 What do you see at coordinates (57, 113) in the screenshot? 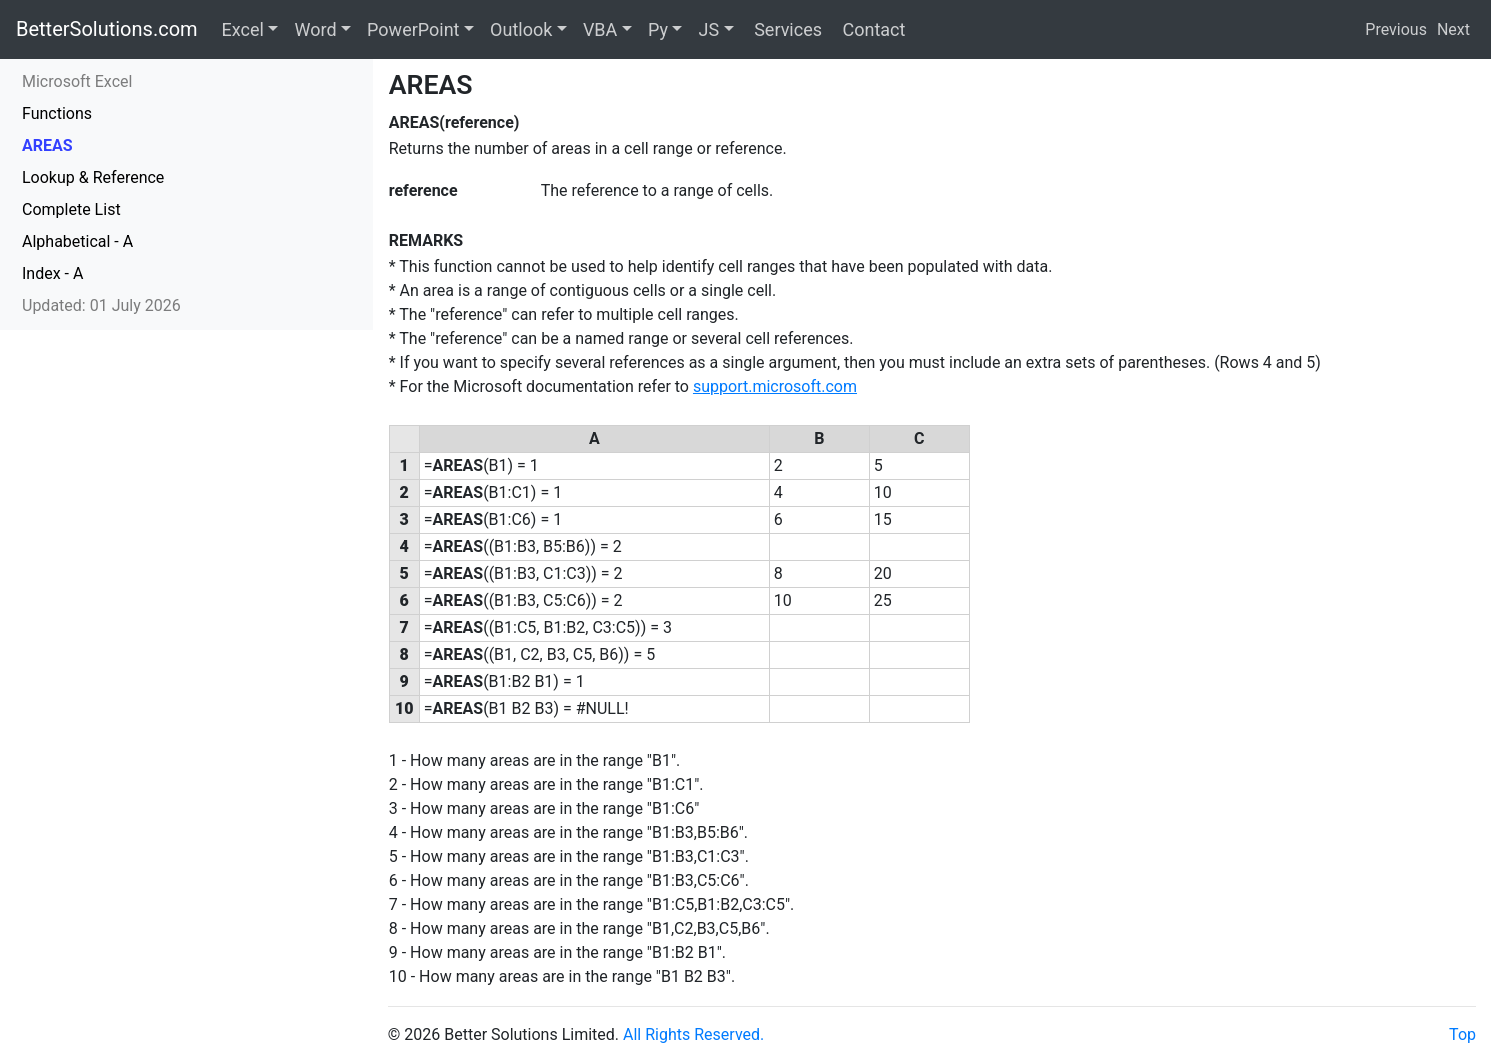
I see `Functions` at bounding box center [57, 113].